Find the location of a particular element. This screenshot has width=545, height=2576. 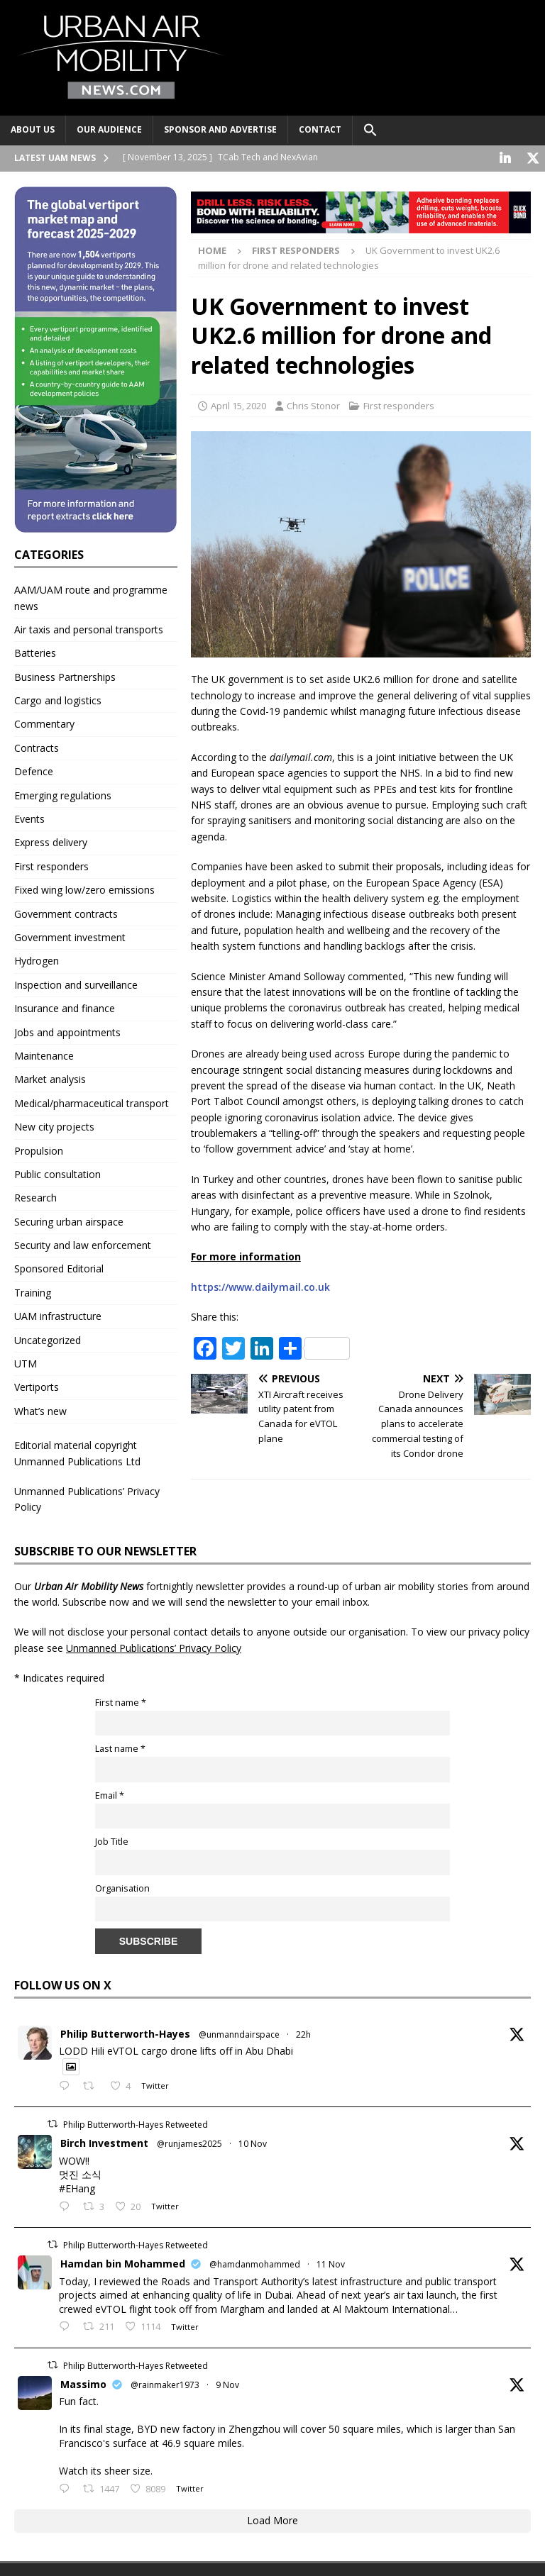

Contracts is located at coordinates (36, 746).